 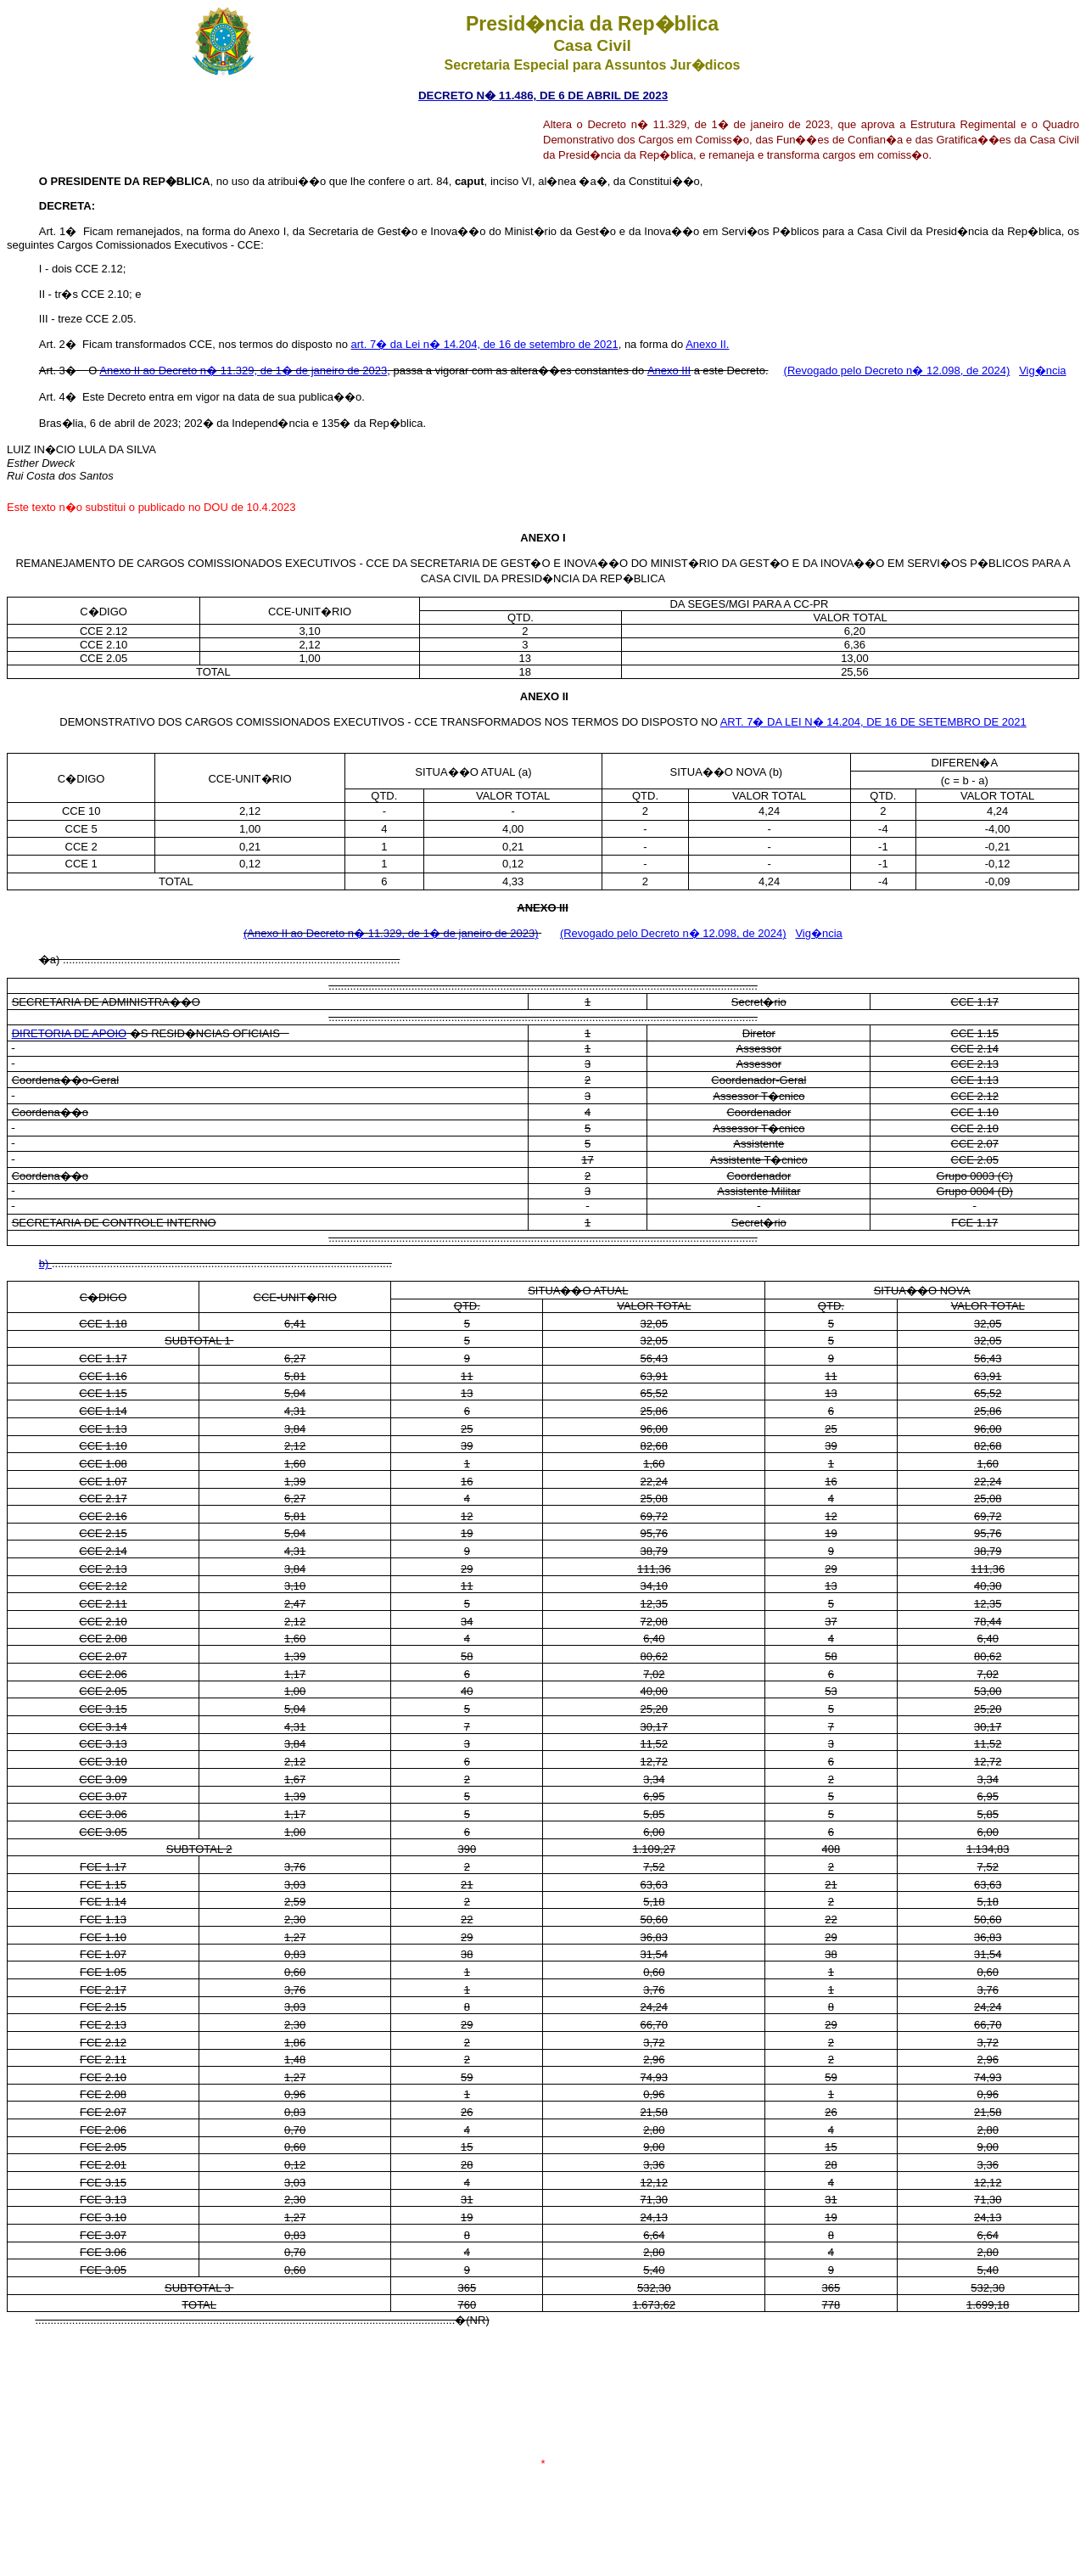 What do you see at coordinates (45, 1263) in the screenshot?
I see `b)` at bounding box center [45, 1263].